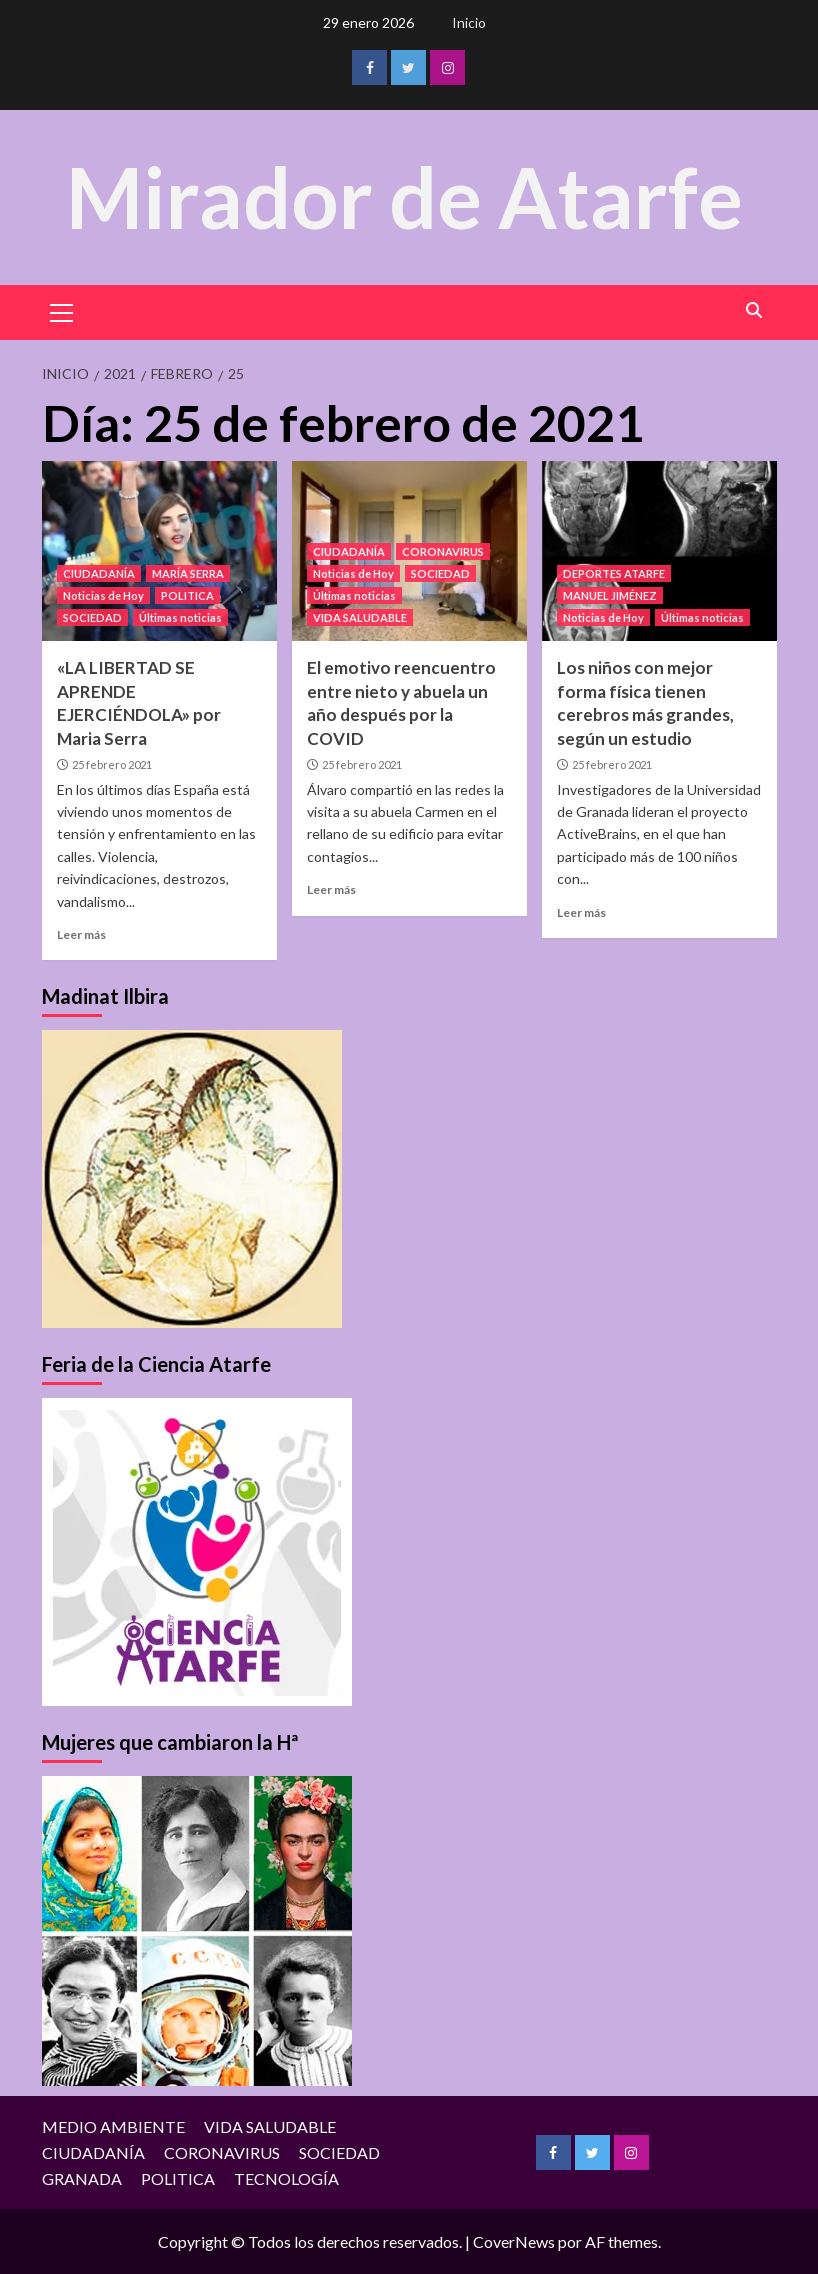  Describe the element at coordinates (92, 617) in the screenshot. I see `SOCIEDAD` at that location.